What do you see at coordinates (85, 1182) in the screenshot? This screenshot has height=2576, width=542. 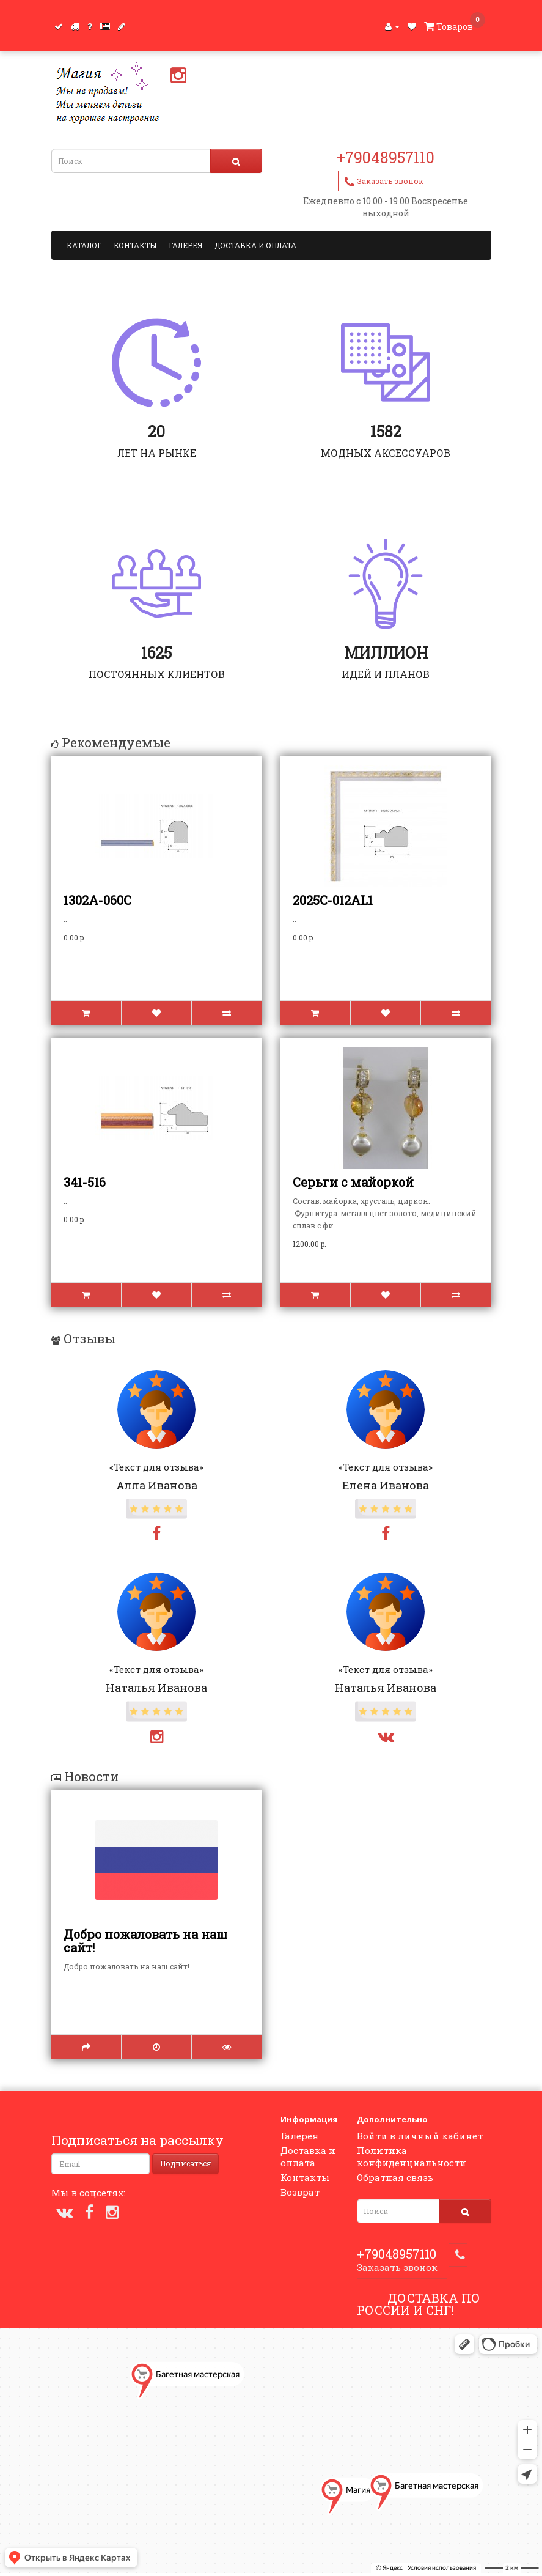 I see `341-516` at bounding box center [85, 1182].